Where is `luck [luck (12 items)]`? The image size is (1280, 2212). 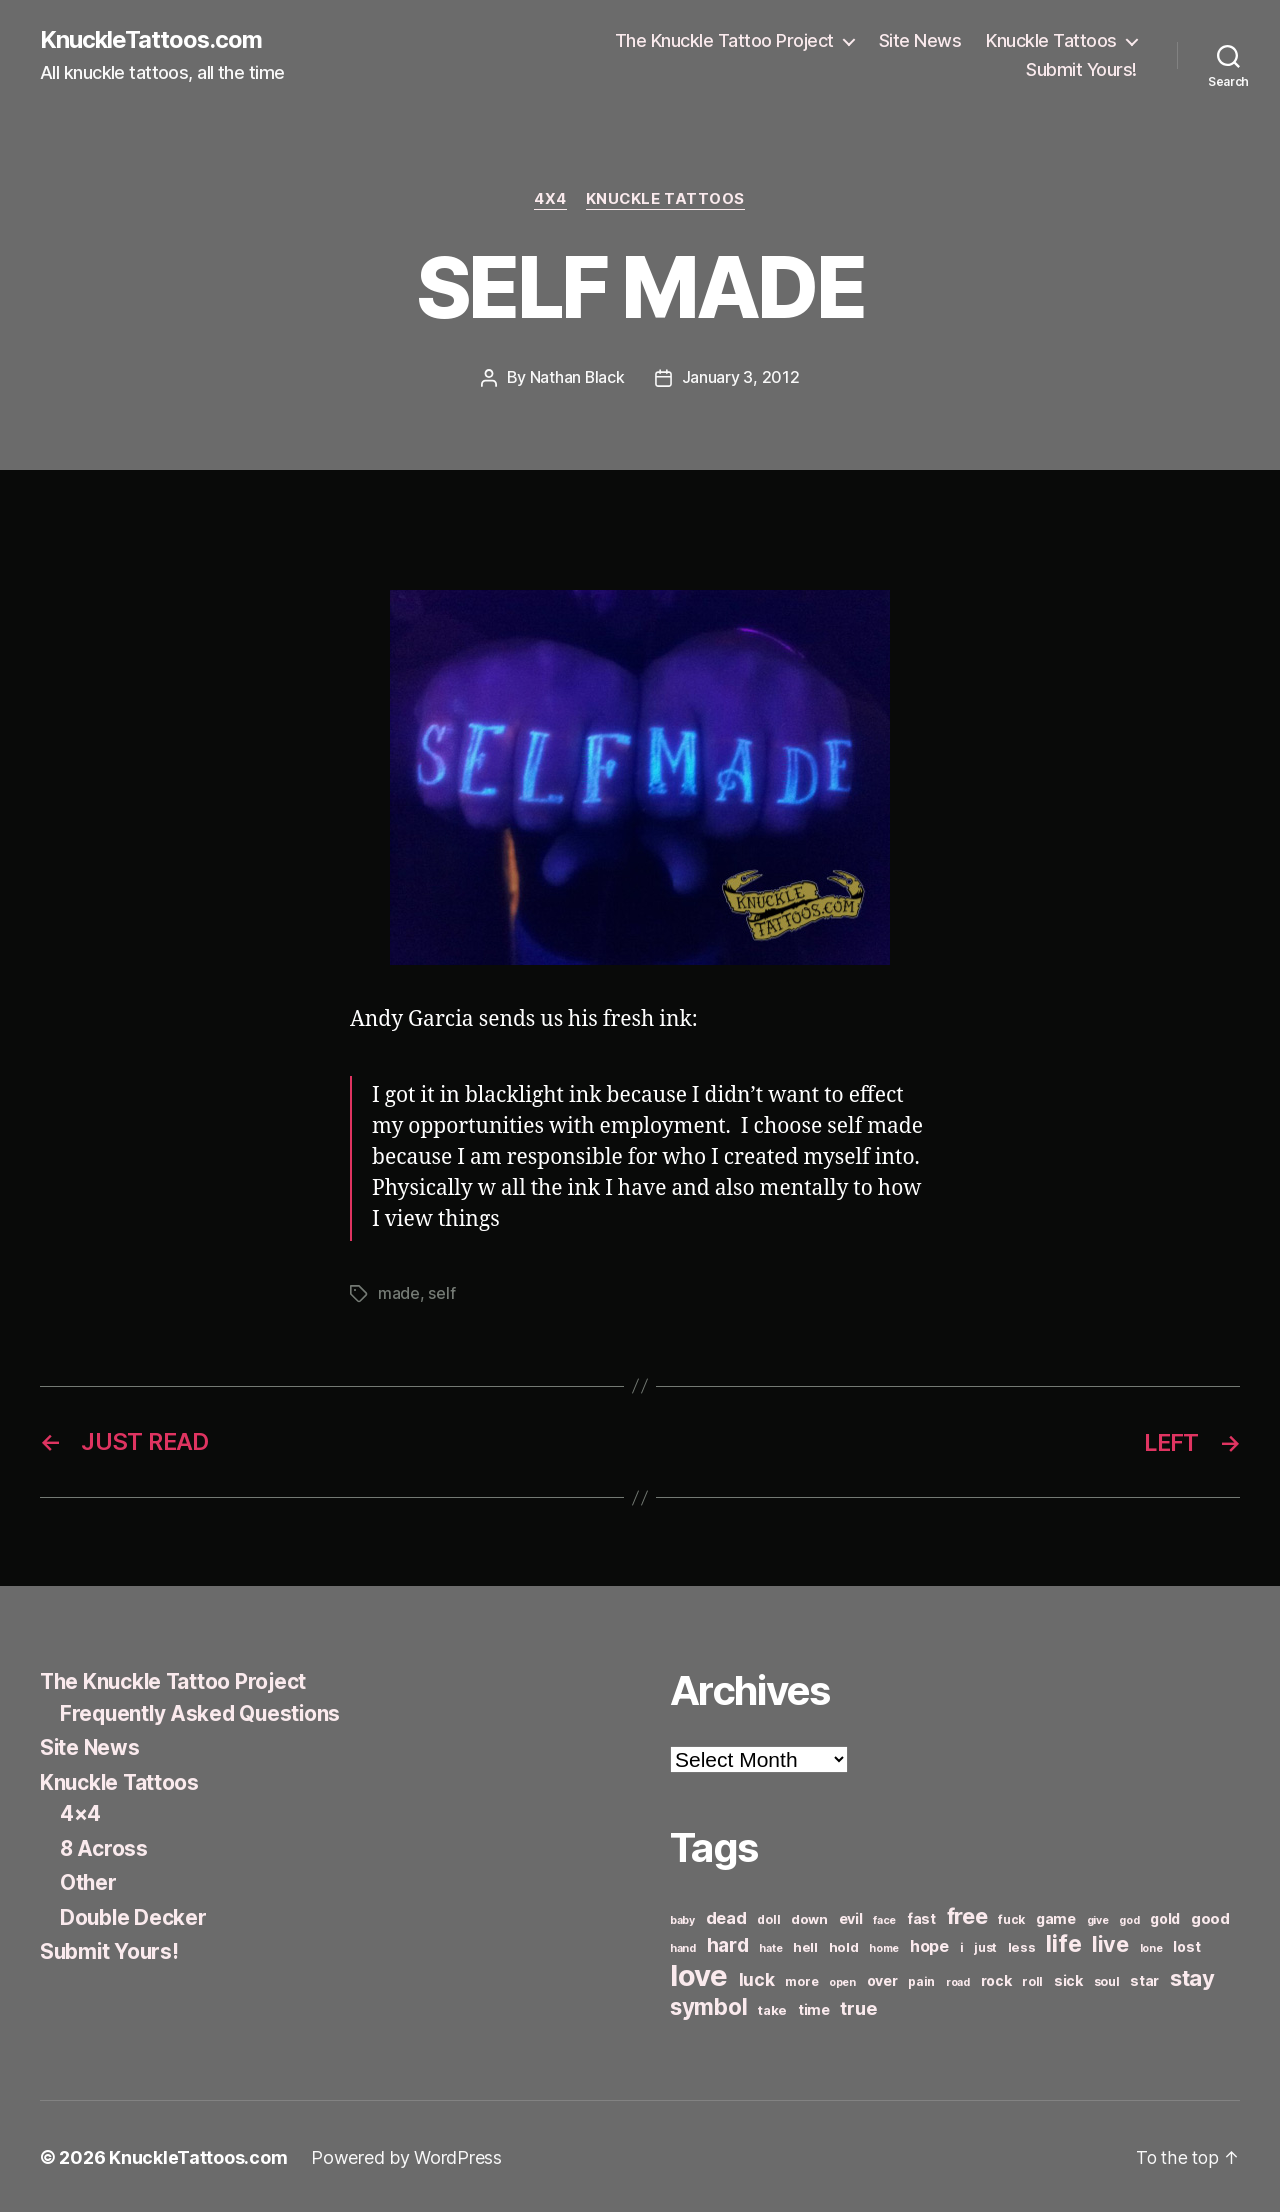 luck [luck (12 items)] is located at coordinates (757, 1977).